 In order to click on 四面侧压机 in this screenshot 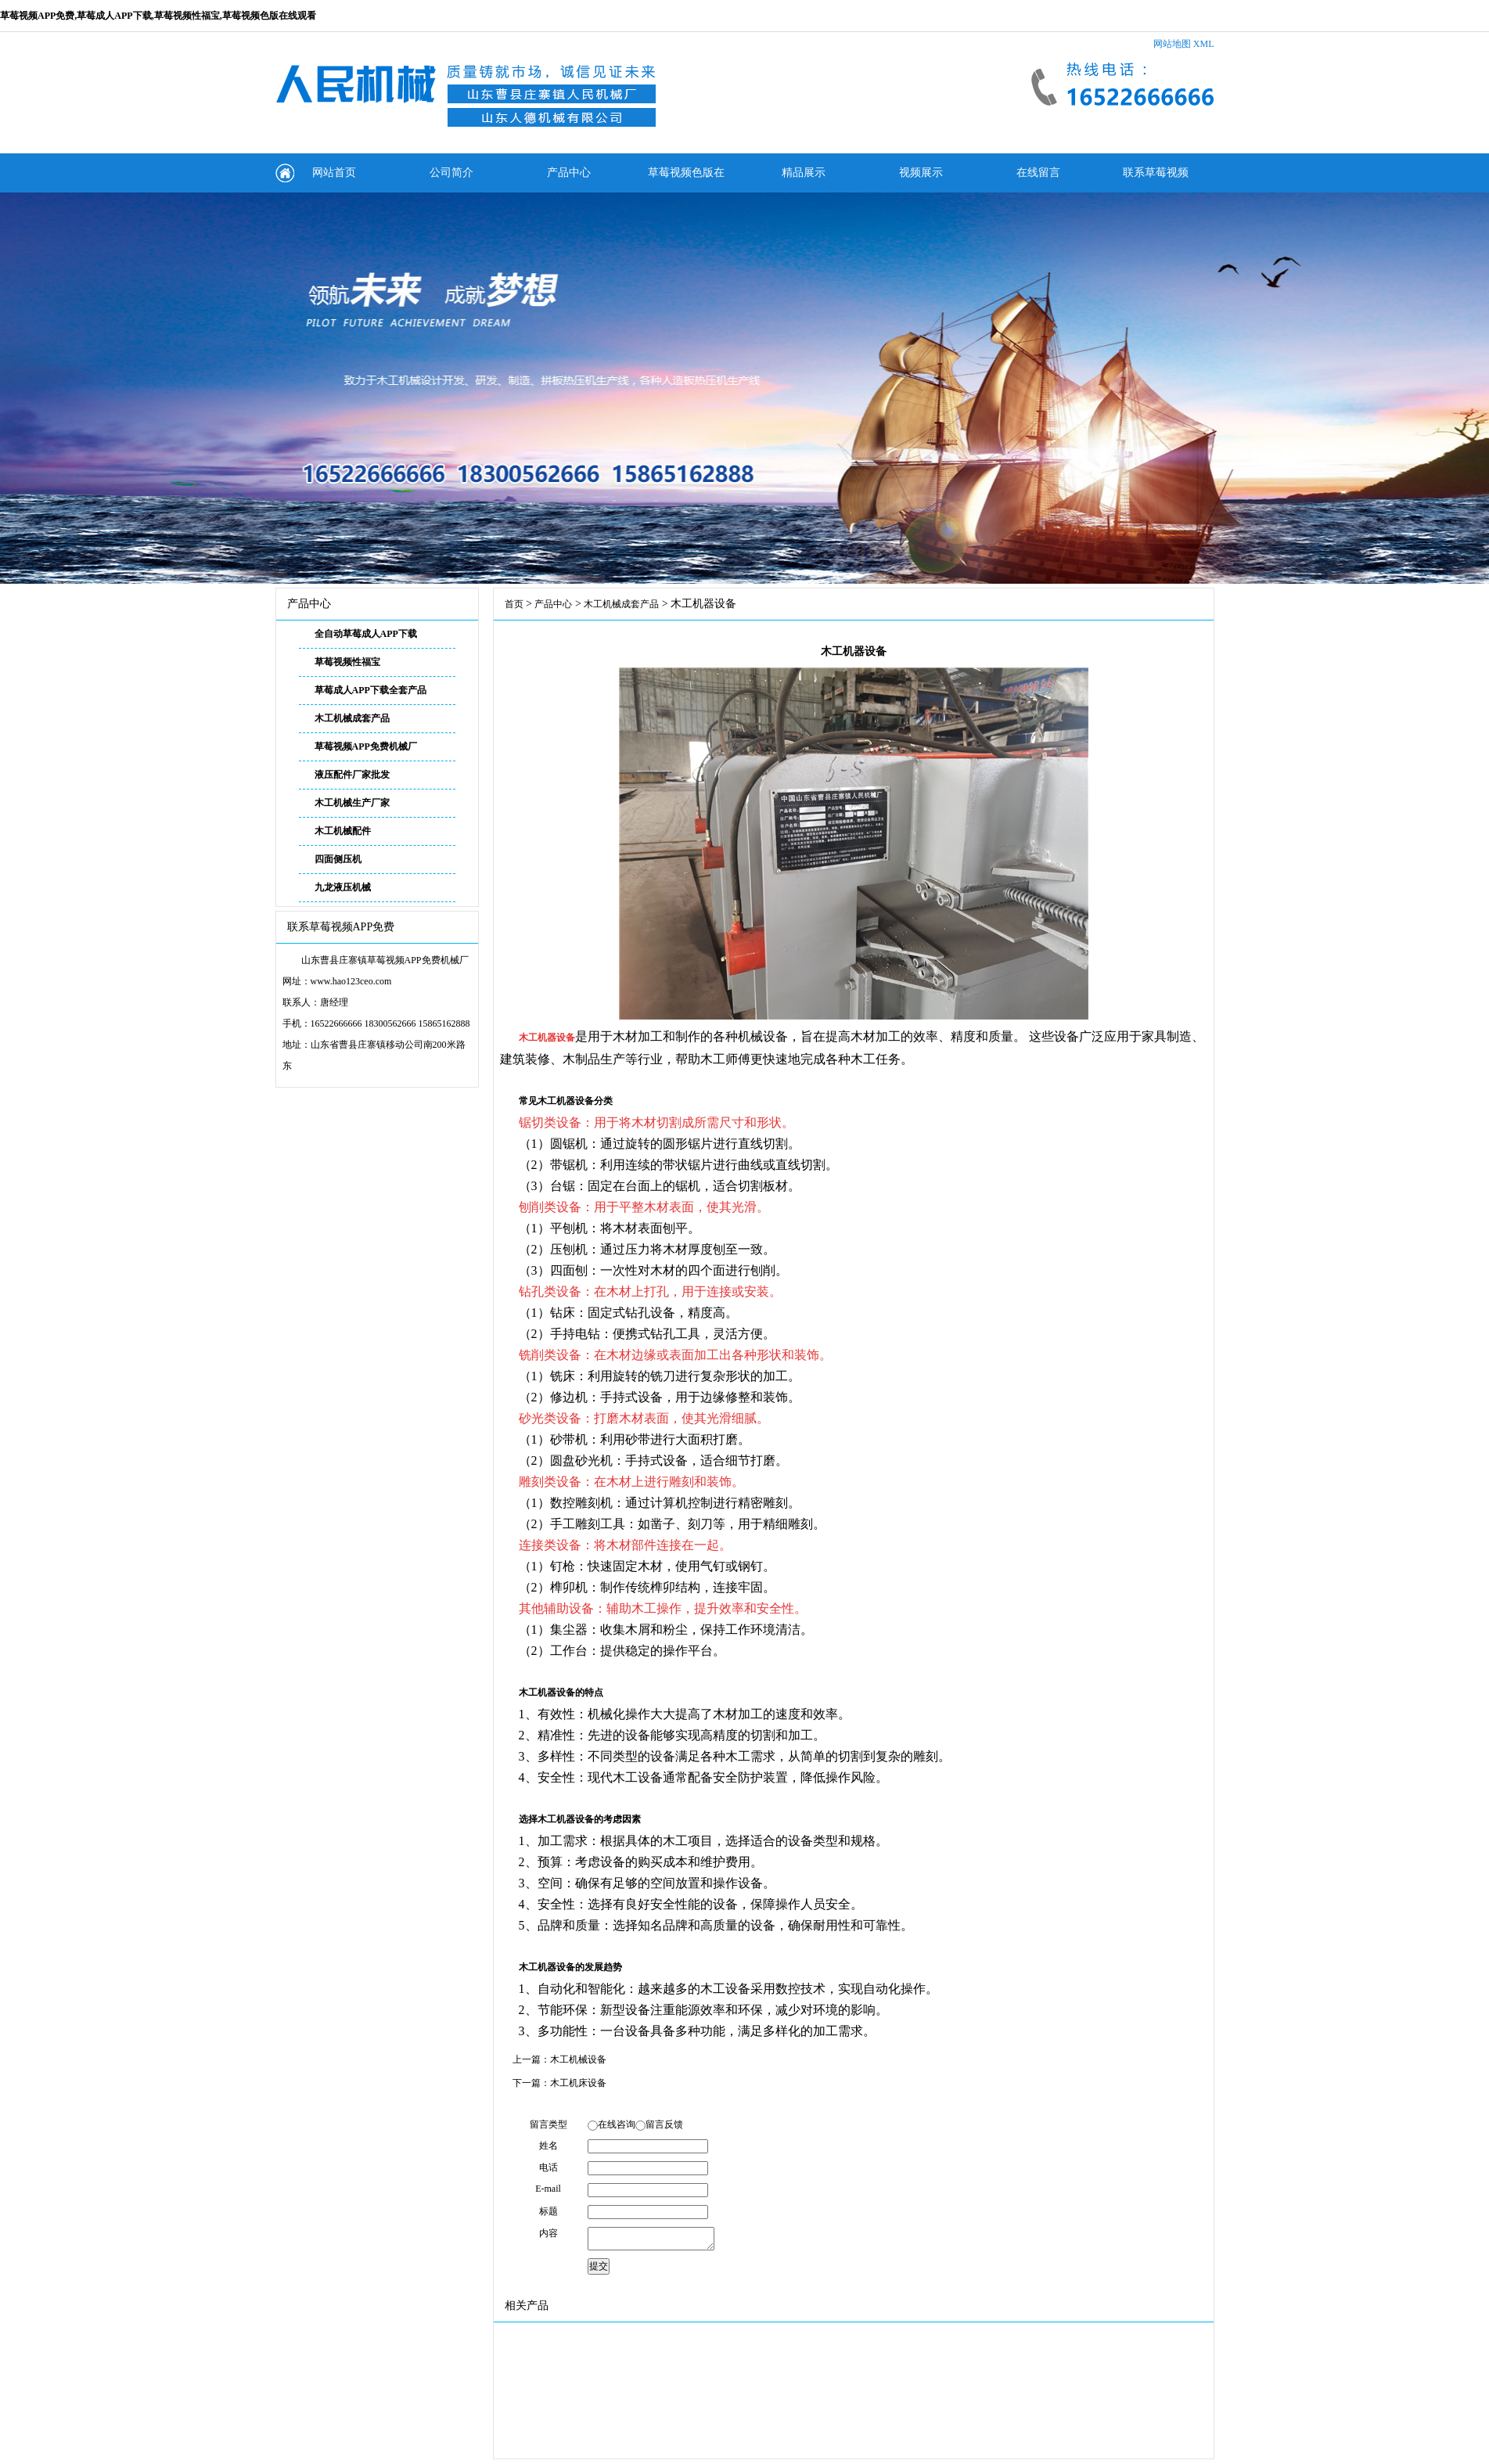, I will do `click(338, 859)`.